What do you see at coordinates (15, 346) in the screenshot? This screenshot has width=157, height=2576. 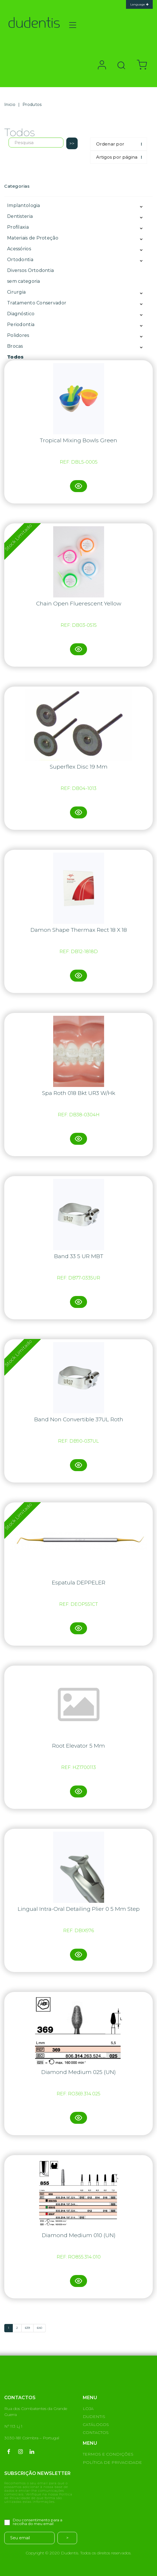 I see `Brocas` at bounding box center [15, 346].